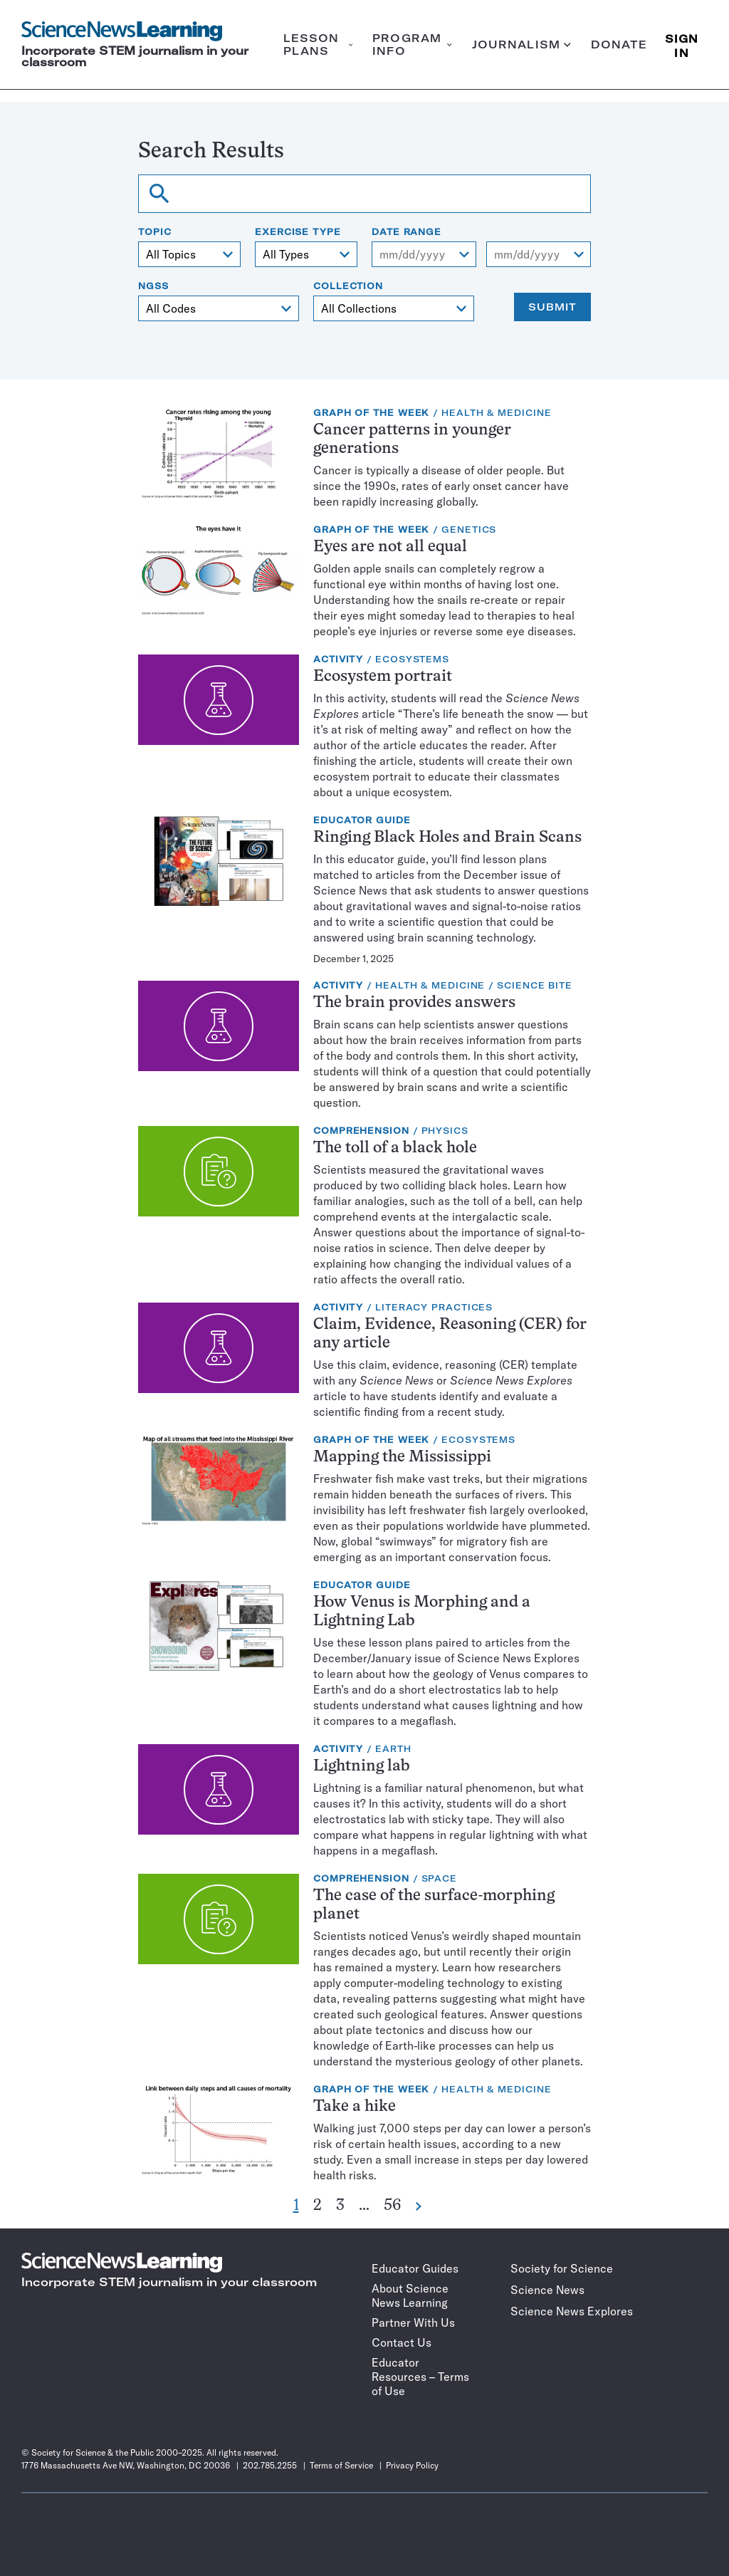 The width and height of the screenshot is (729, 2576). I want to click on December 1, 2025, so click(353, 958).